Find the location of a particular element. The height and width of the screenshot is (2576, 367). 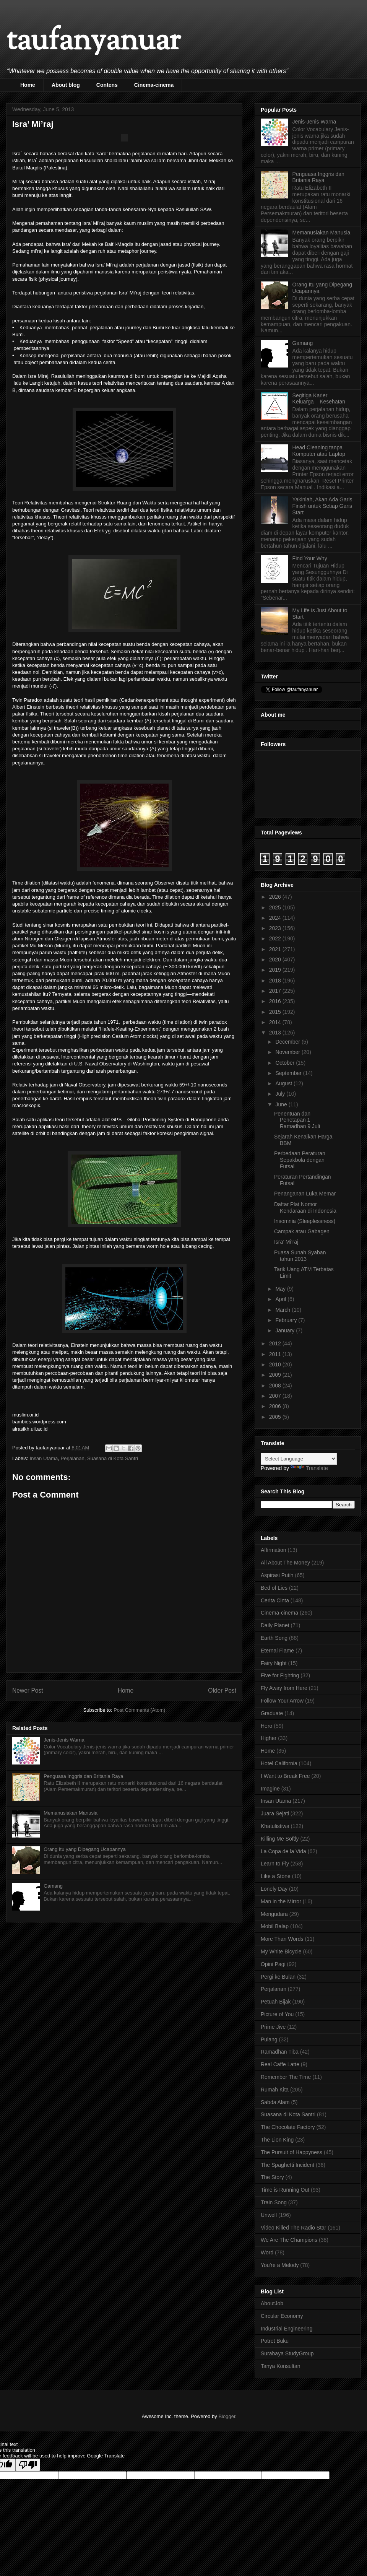

October is located at coordinates (285, 1063).